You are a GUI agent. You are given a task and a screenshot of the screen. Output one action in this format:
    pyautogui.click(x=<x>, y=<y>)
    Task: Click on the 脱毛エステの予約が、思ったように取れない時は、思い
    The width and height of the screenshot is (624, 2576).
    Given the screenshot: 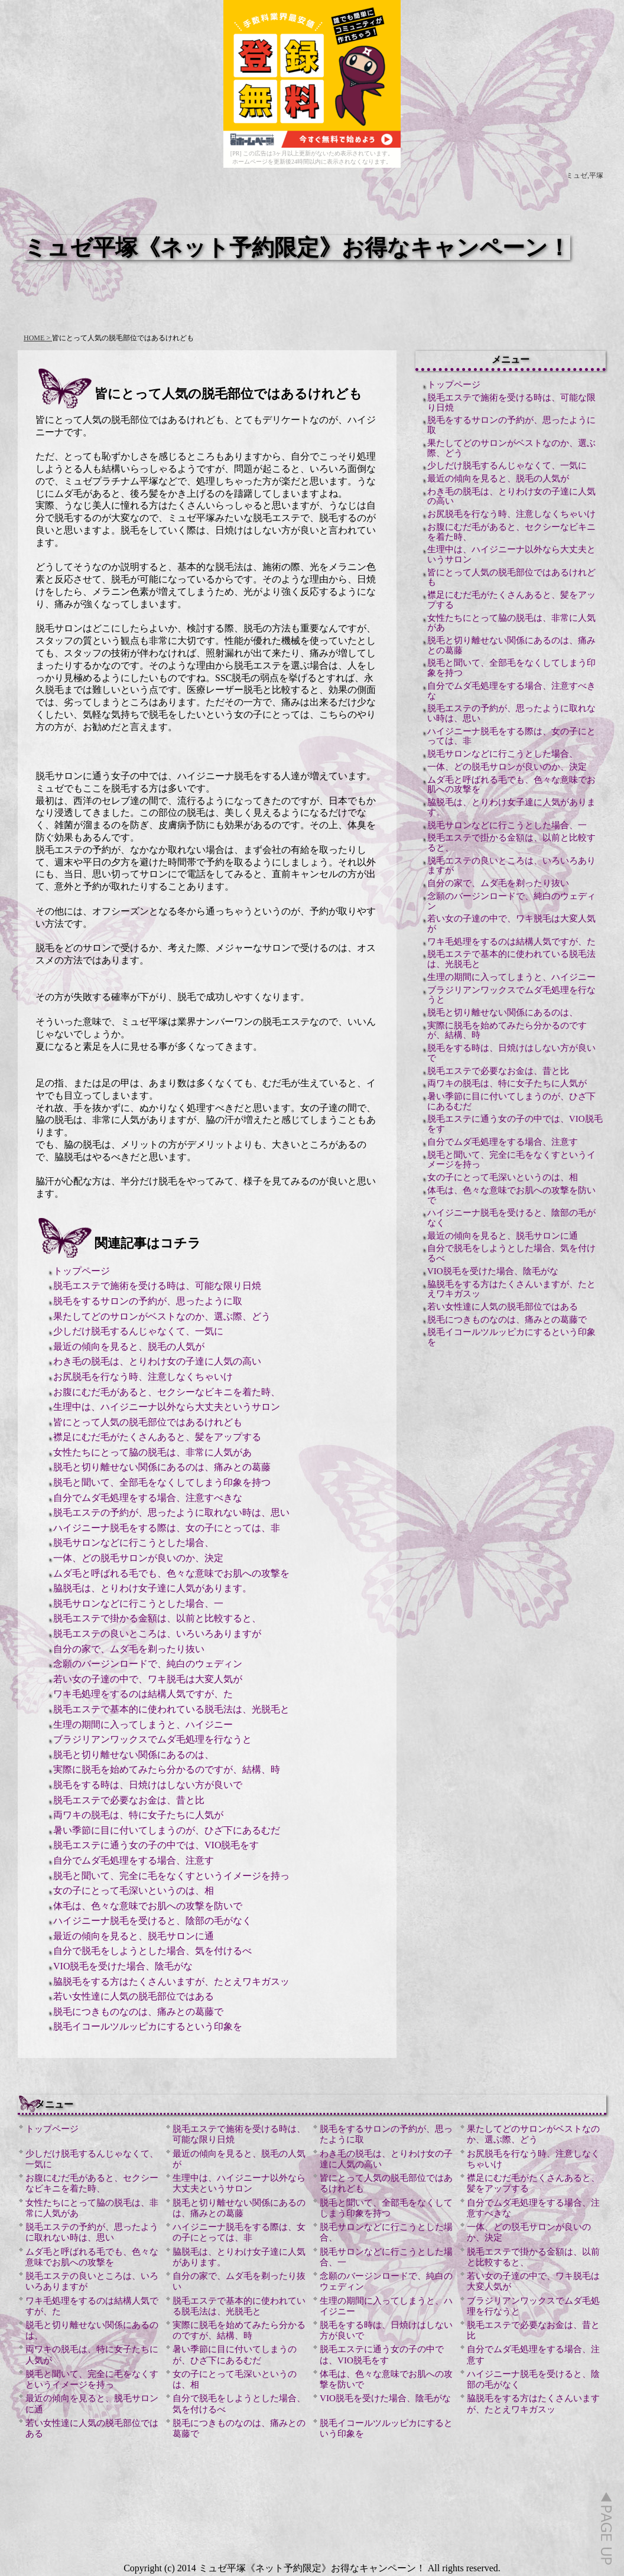 What is the action you would take?
    pyautogui.click(x=171, y=1512)
    